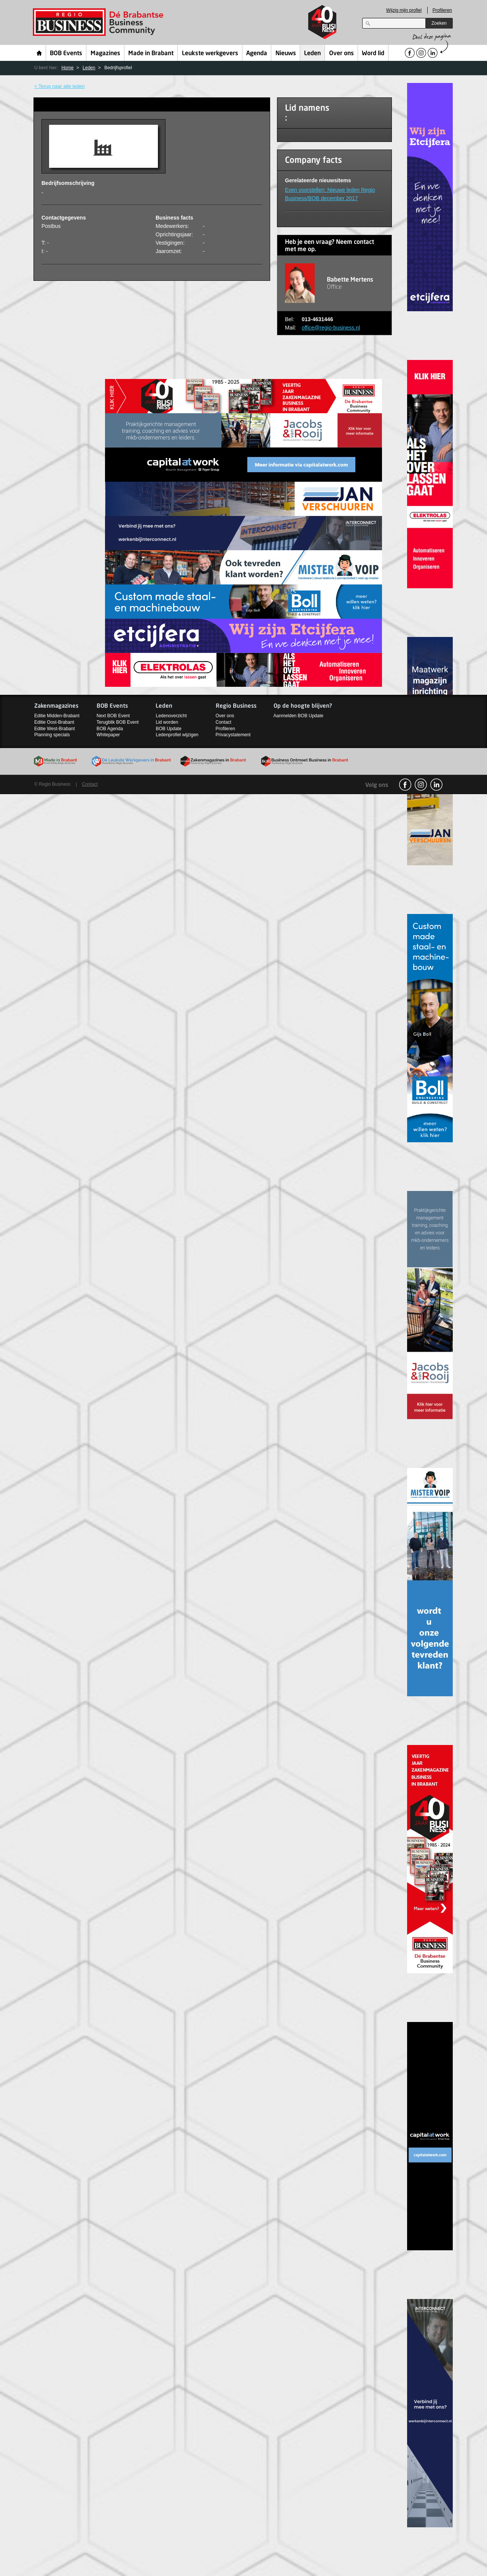 The image size is (487, 2576). Describe the element at coordinates (210, 54) in the screenshot. I see `Leukste werkgevers` at that location.